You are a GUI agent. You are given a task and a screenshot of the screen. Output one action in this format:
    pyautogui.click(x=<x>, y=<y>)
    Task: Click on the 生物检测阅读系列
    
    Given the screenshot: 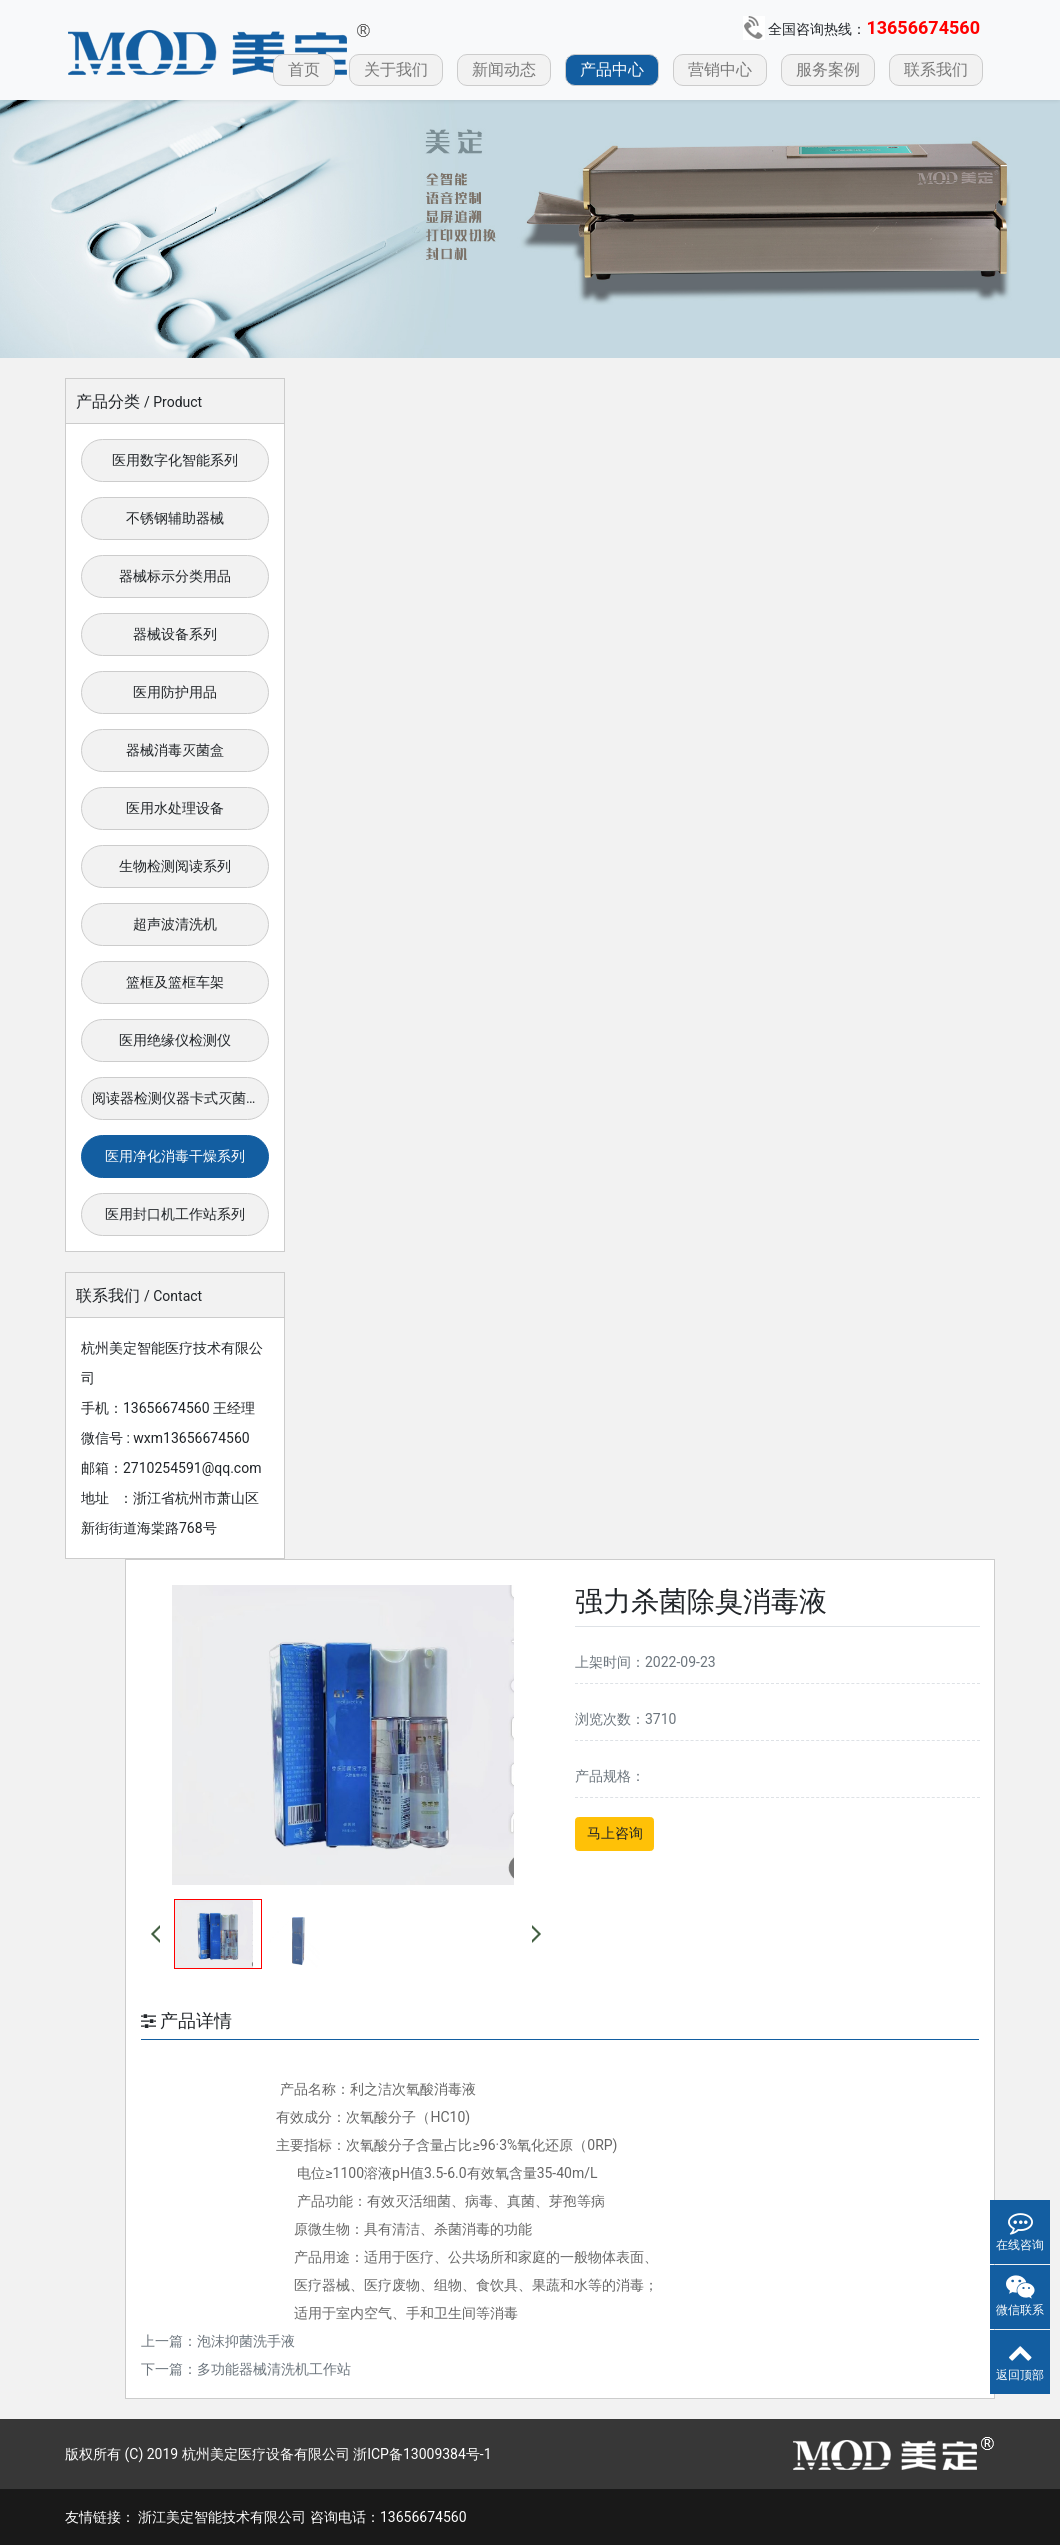 What is the action you would take?
    pyautogui.click(x=175, y=866)
    